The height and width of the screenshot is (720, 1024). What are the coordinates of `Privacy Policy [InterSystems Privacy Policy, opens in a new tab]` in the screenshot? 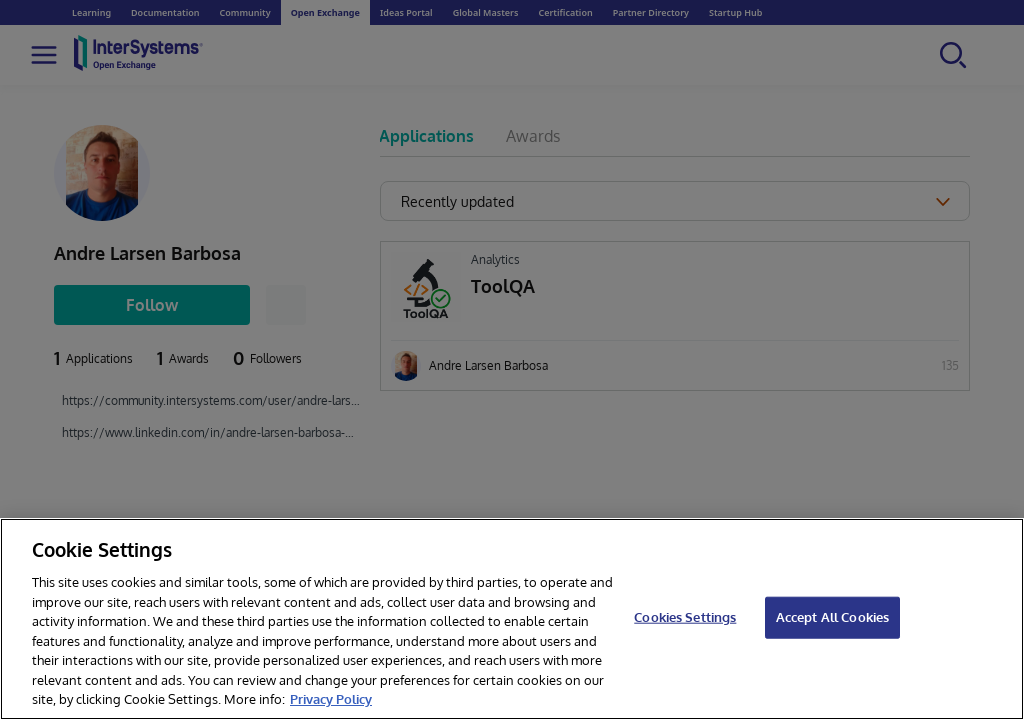 It's located at (331, 699).